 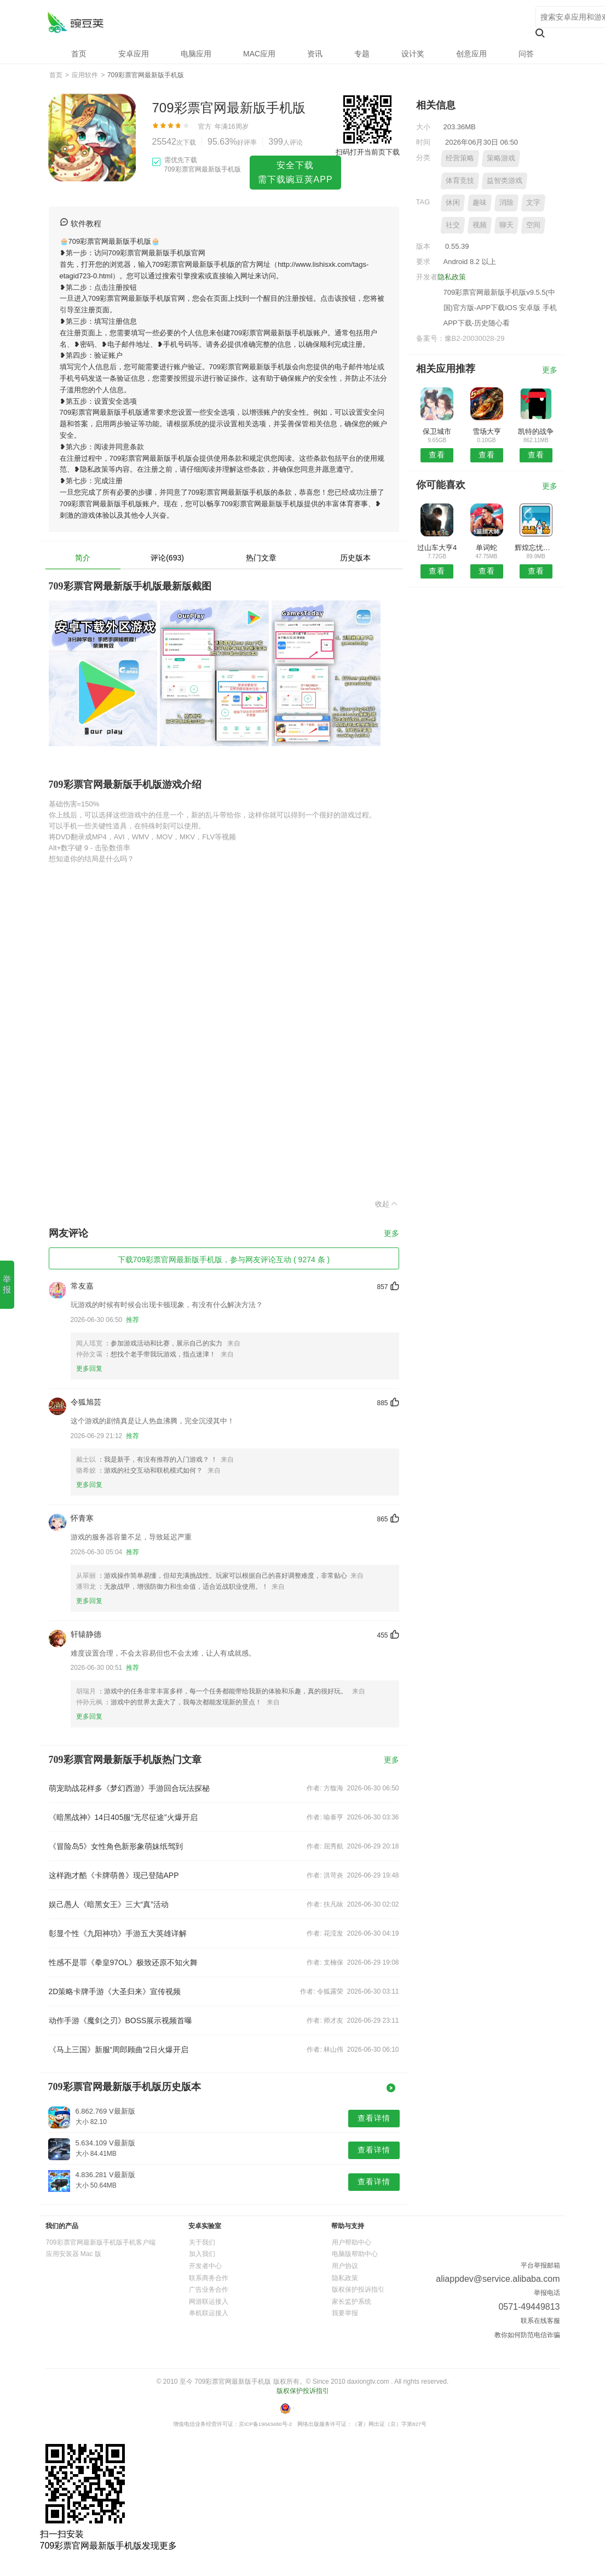 What do you see at coordinates (205, 2266) in the screenshot?
I see `开发者中心` at bounding box center [205, 2266].